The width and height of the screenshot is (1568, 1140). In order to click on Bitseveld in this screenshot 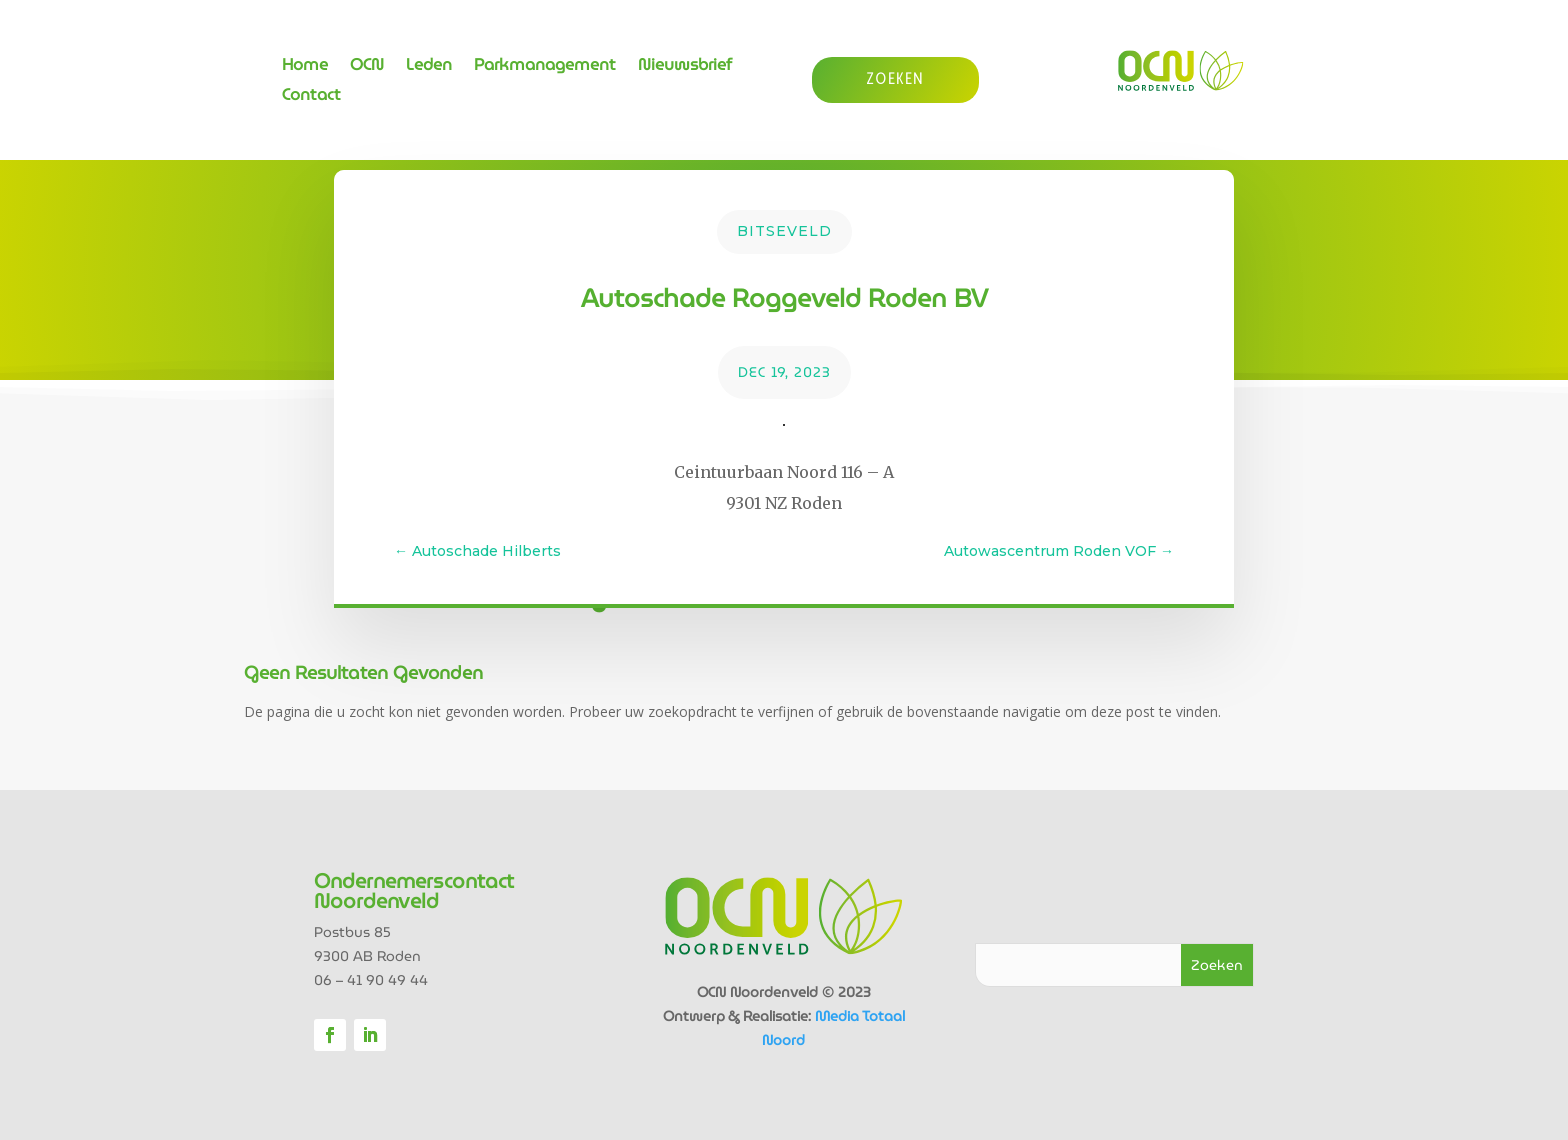, I will do `click(784, 231)`.